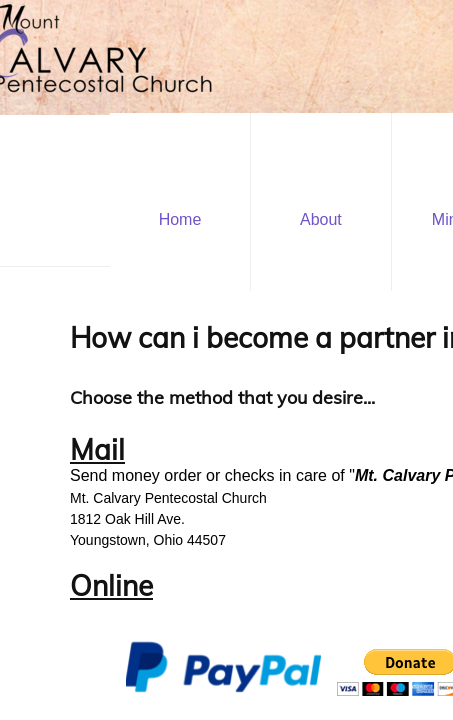 The height and width of the screenshot is (720, 453). Describe the element at coordinates (321, 219) in the screenshot. I see `About` at that location.